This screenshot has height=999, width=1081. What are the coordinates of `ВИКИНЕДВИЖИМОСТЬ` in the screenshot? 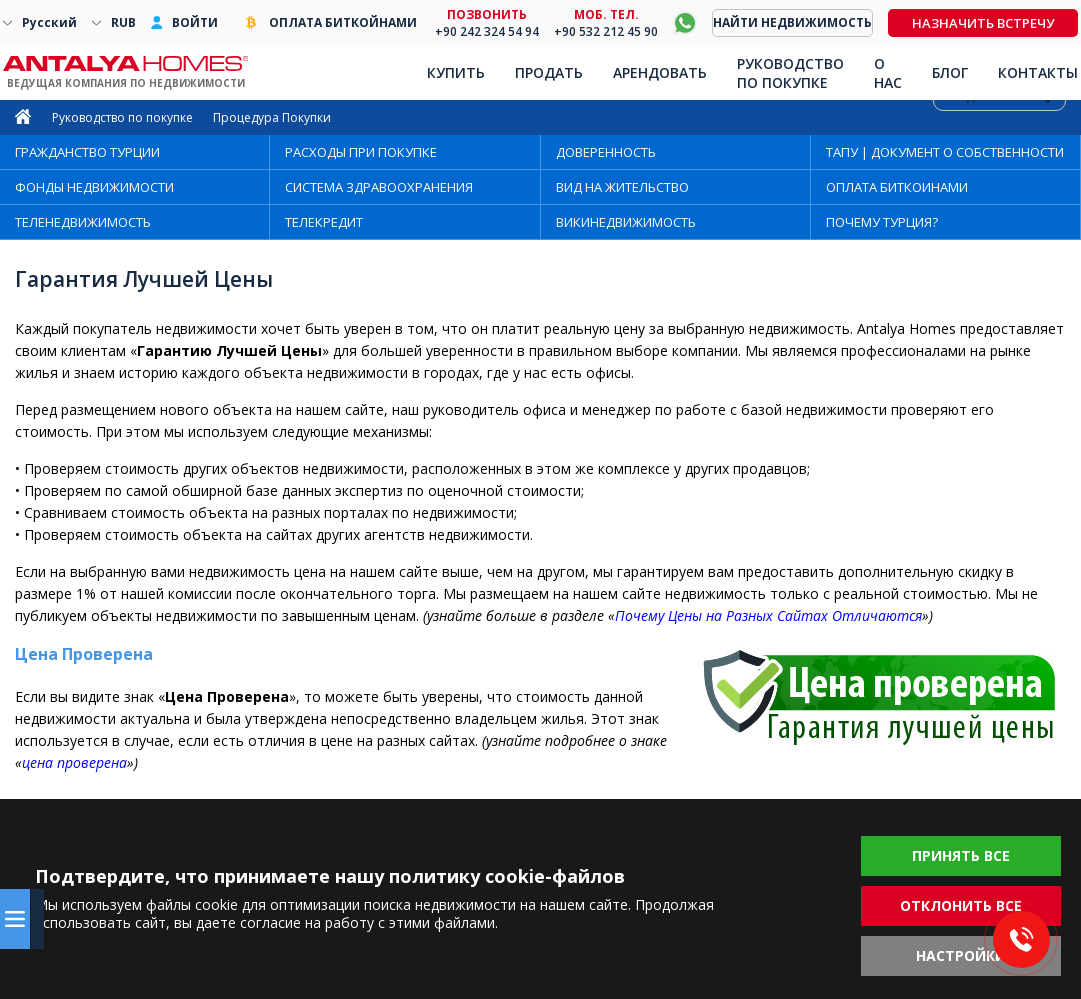 It's located at (626, 222).